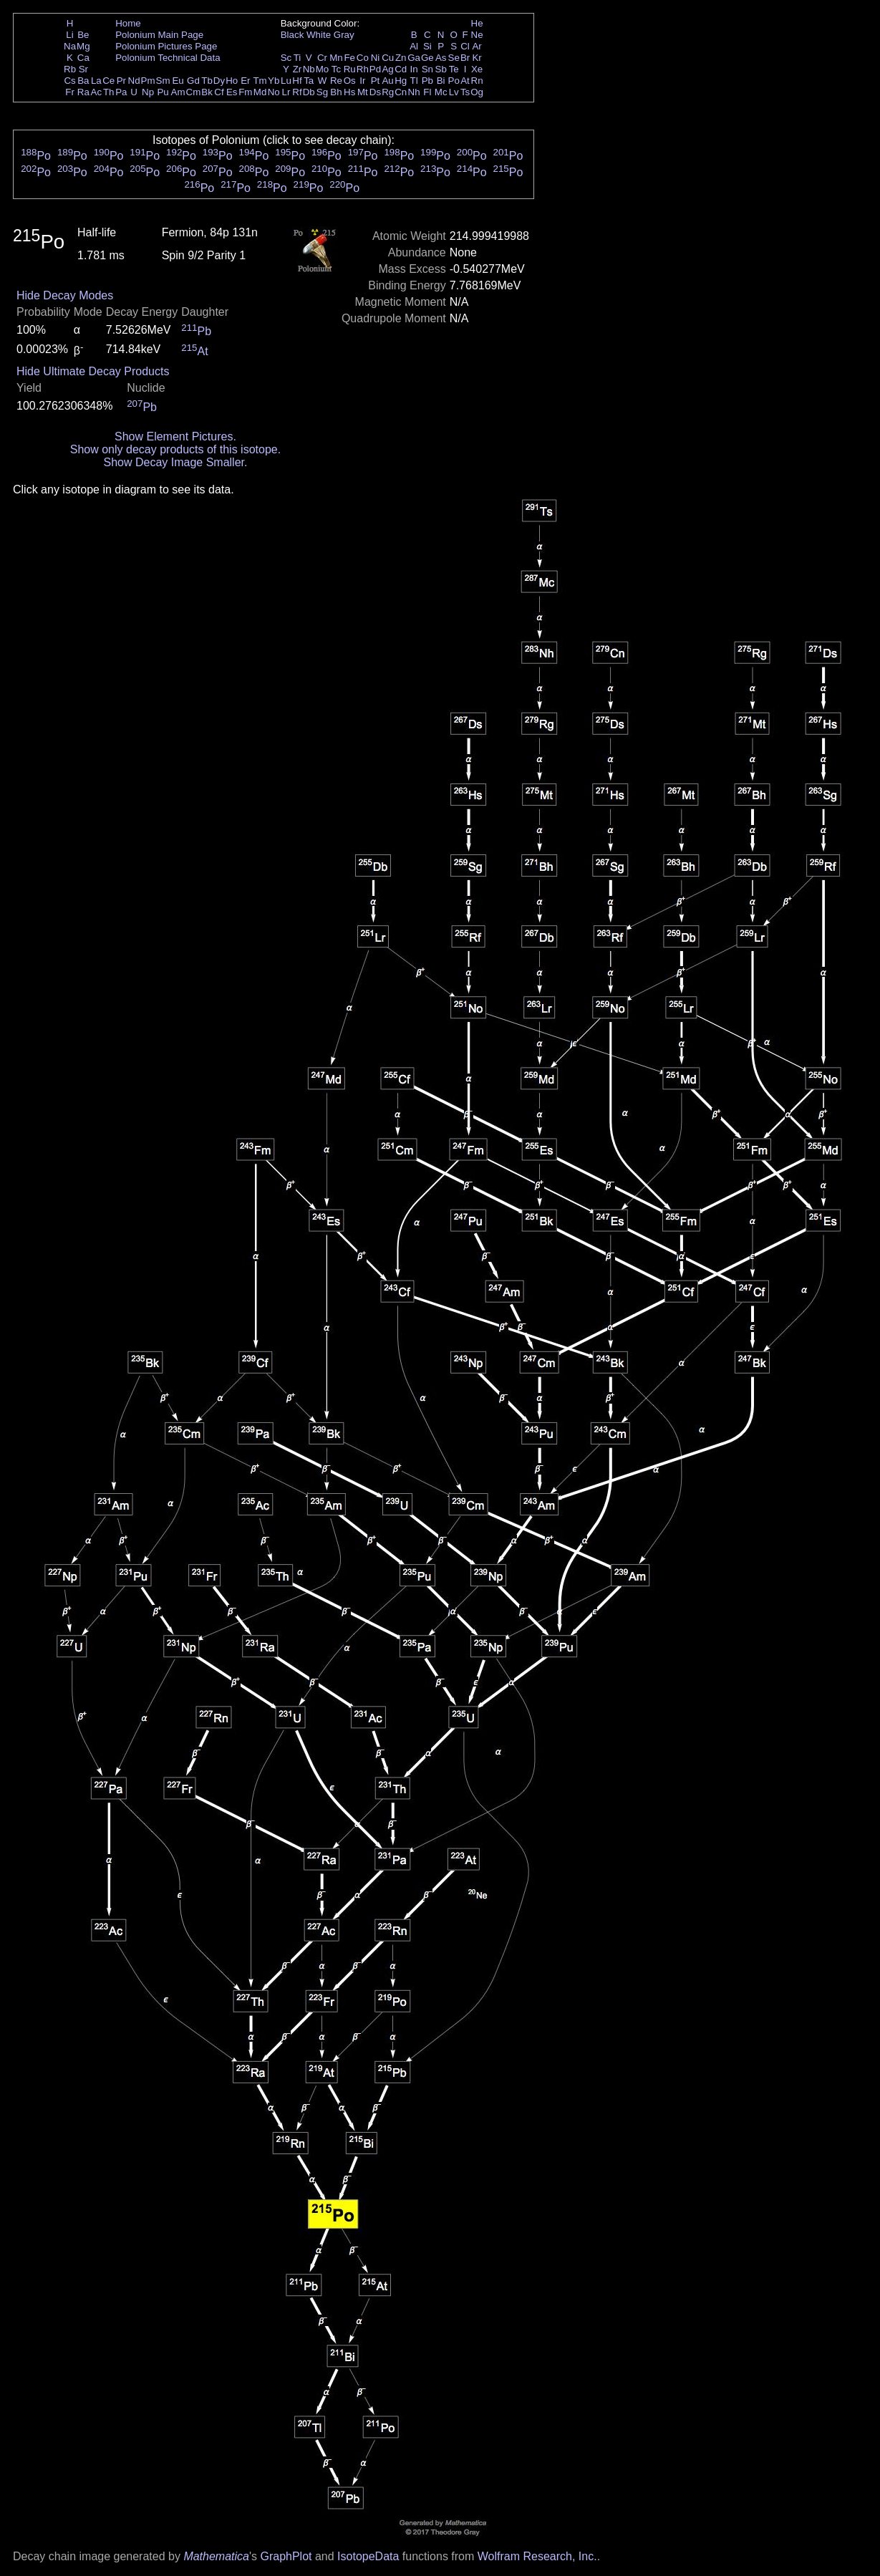 This screenshot has width=880, height=2576. Describe the element at coordinates (454, 69) in the screenshot. I see `Te` at that location.